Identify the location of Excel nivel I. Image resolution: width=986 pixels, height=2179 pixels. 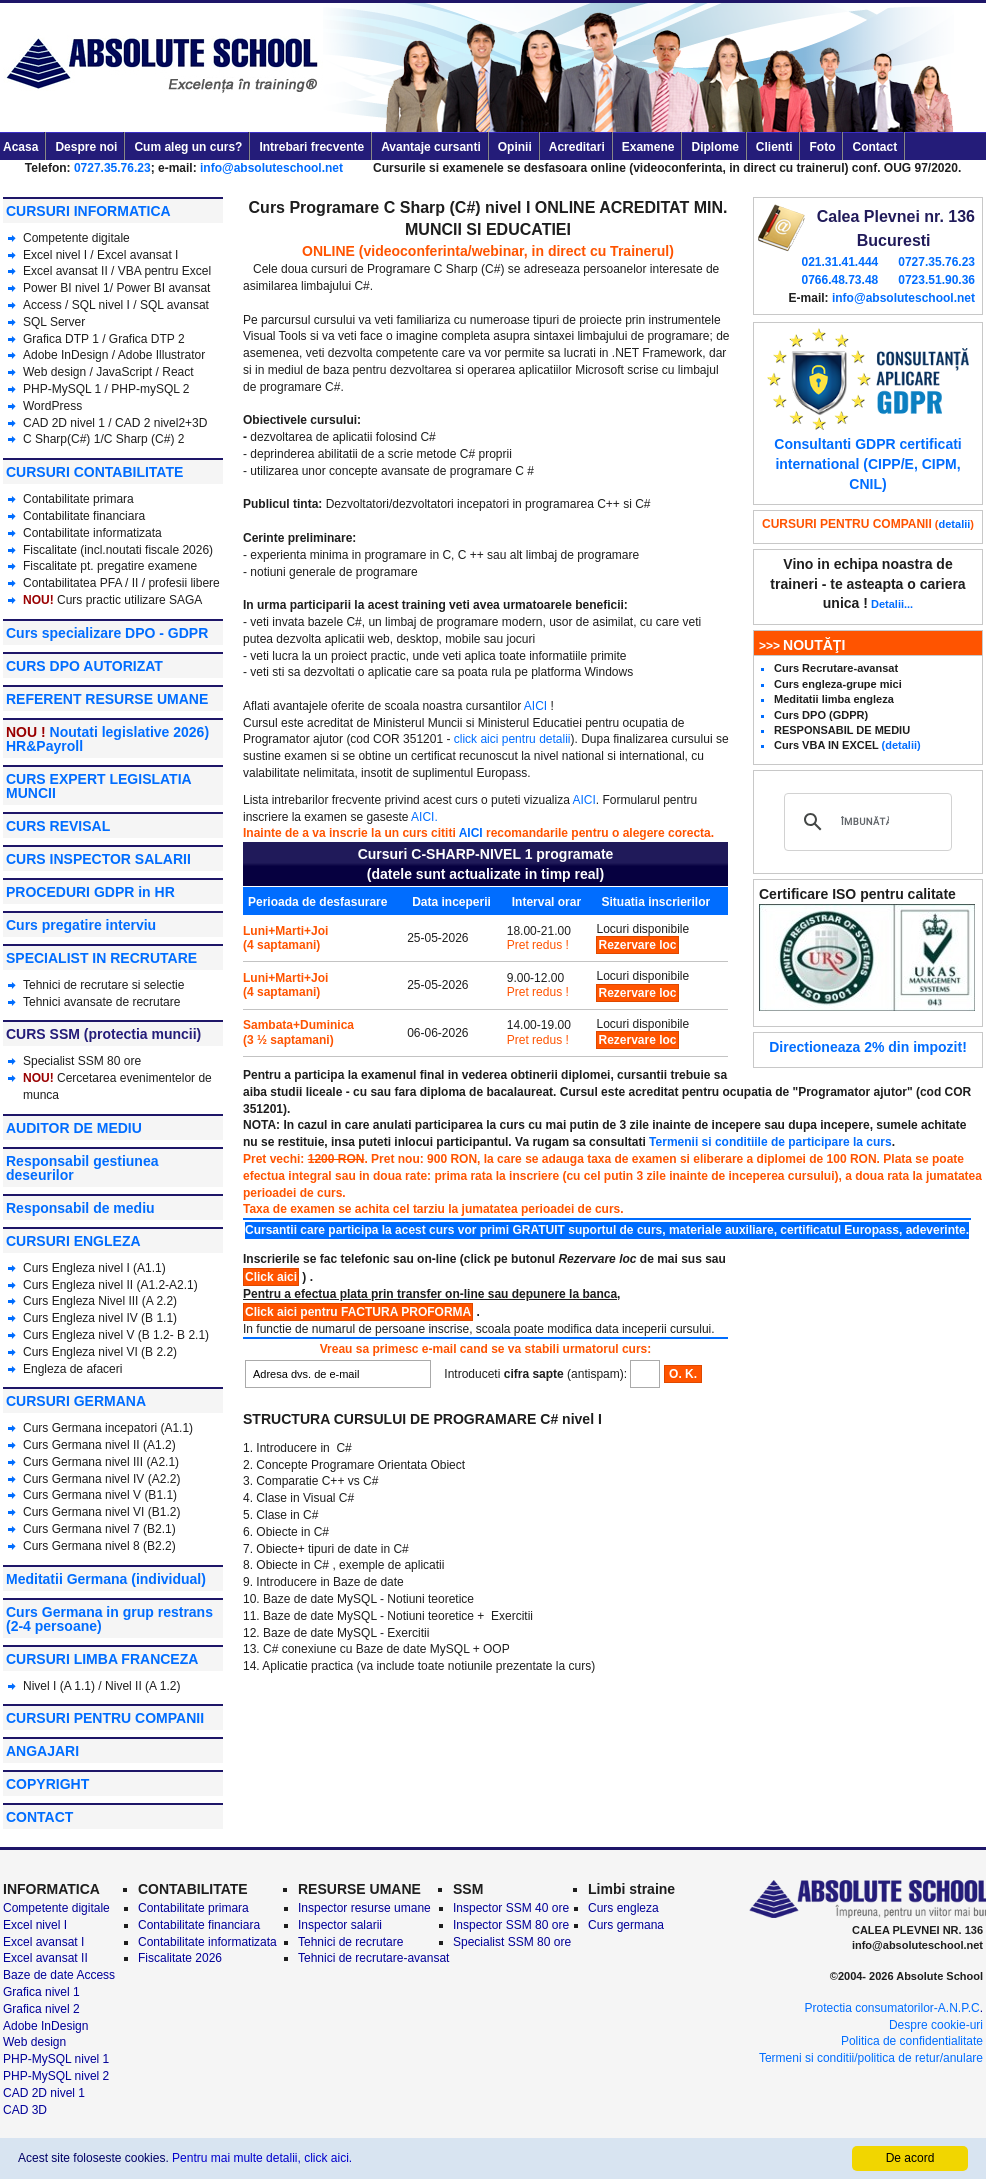
(56, 255).